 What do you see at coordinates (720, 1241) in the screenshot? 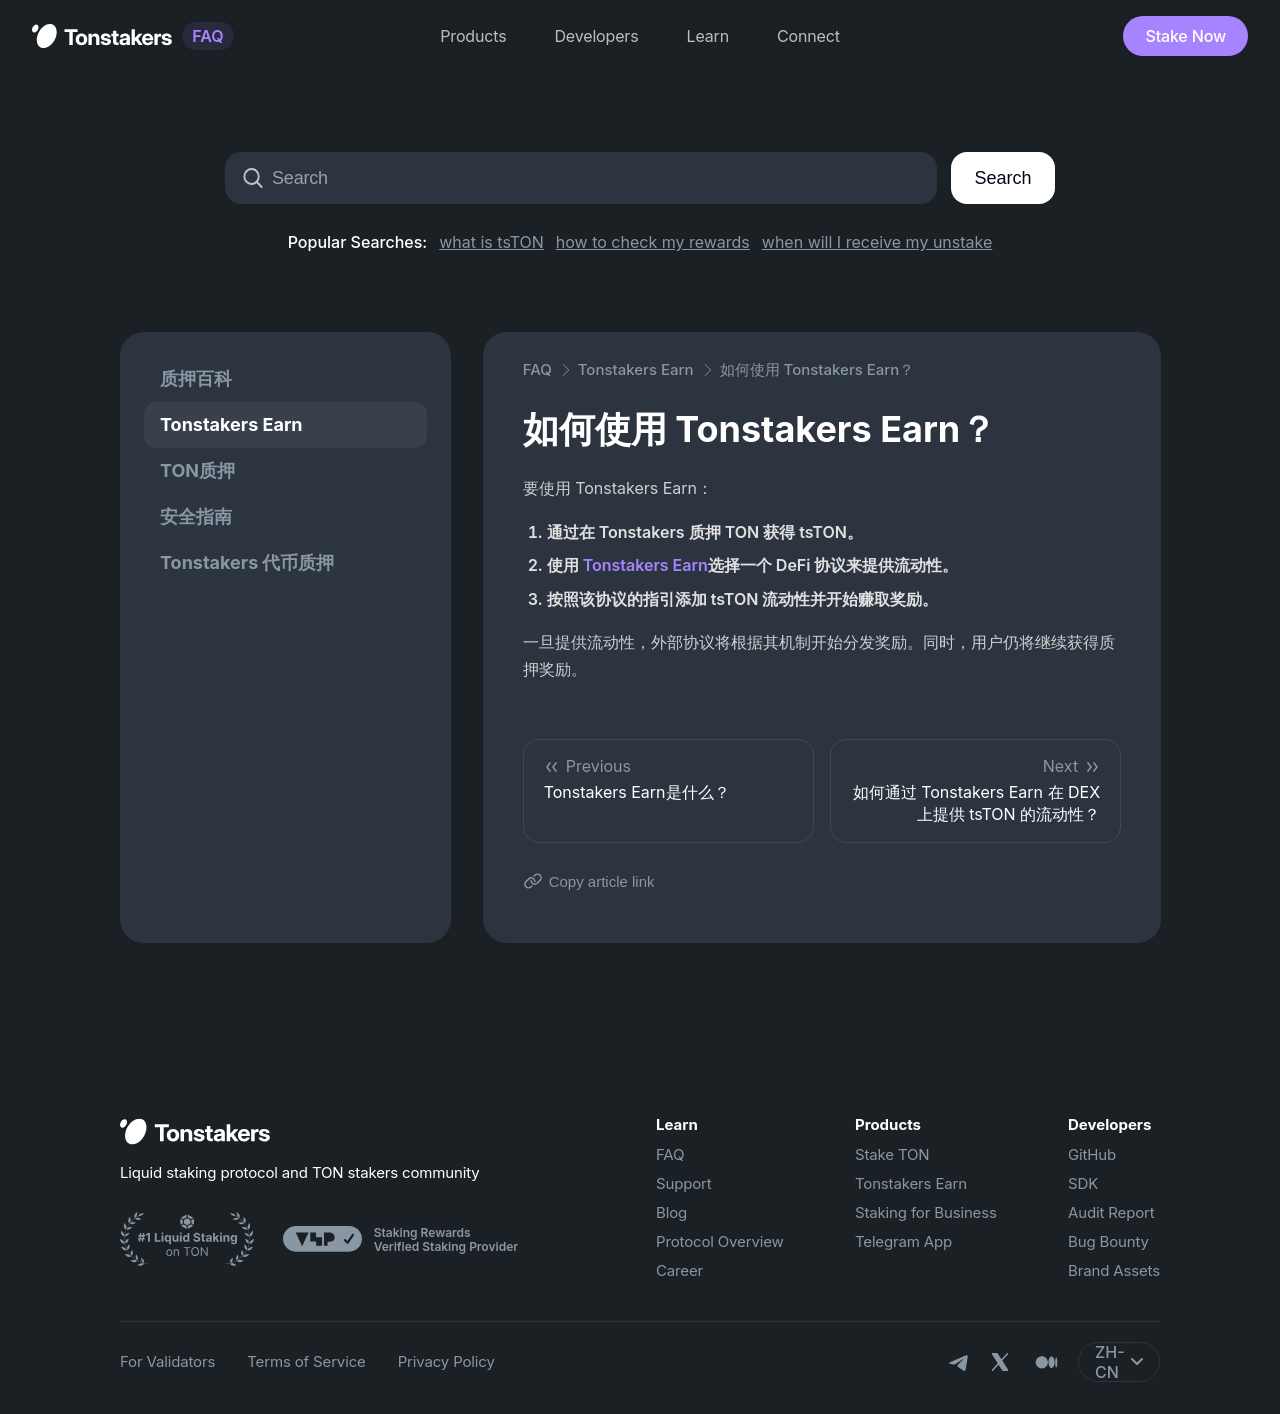
I see `Protocol Overview` at bounding box center [720, 1241].